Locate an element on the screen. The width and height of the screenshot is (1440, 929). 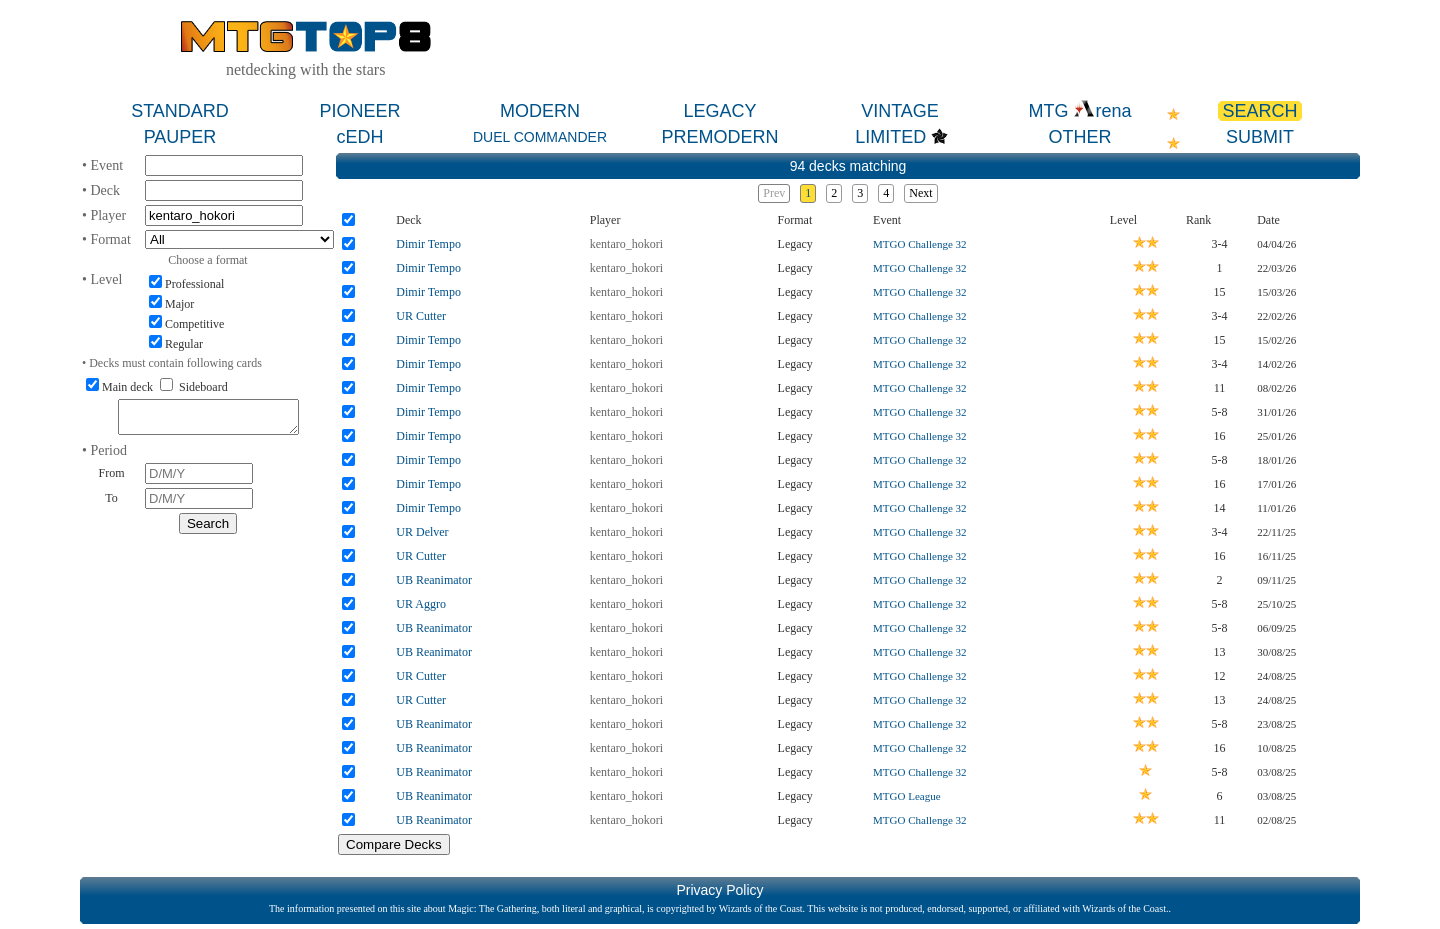
MODERN is located at coordinates (540, 111).